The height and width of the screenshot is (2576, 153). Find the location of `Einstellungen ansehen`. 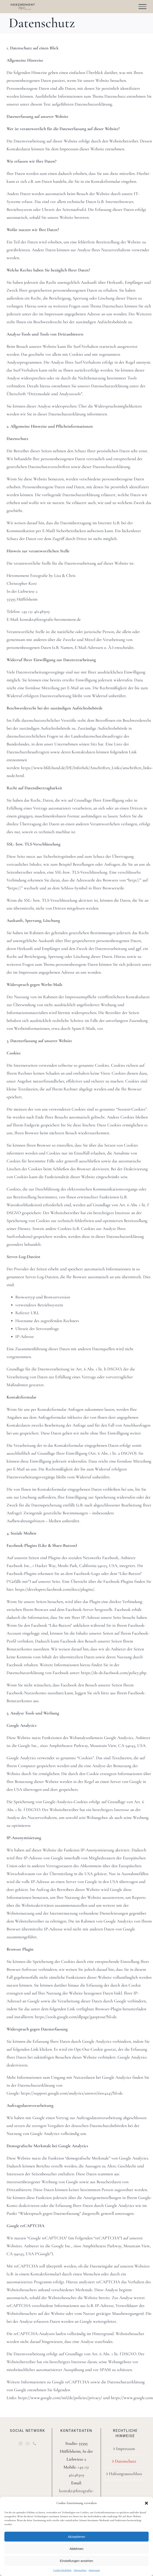

Einstellungen ansehen is located at coordinates (76, 2561).